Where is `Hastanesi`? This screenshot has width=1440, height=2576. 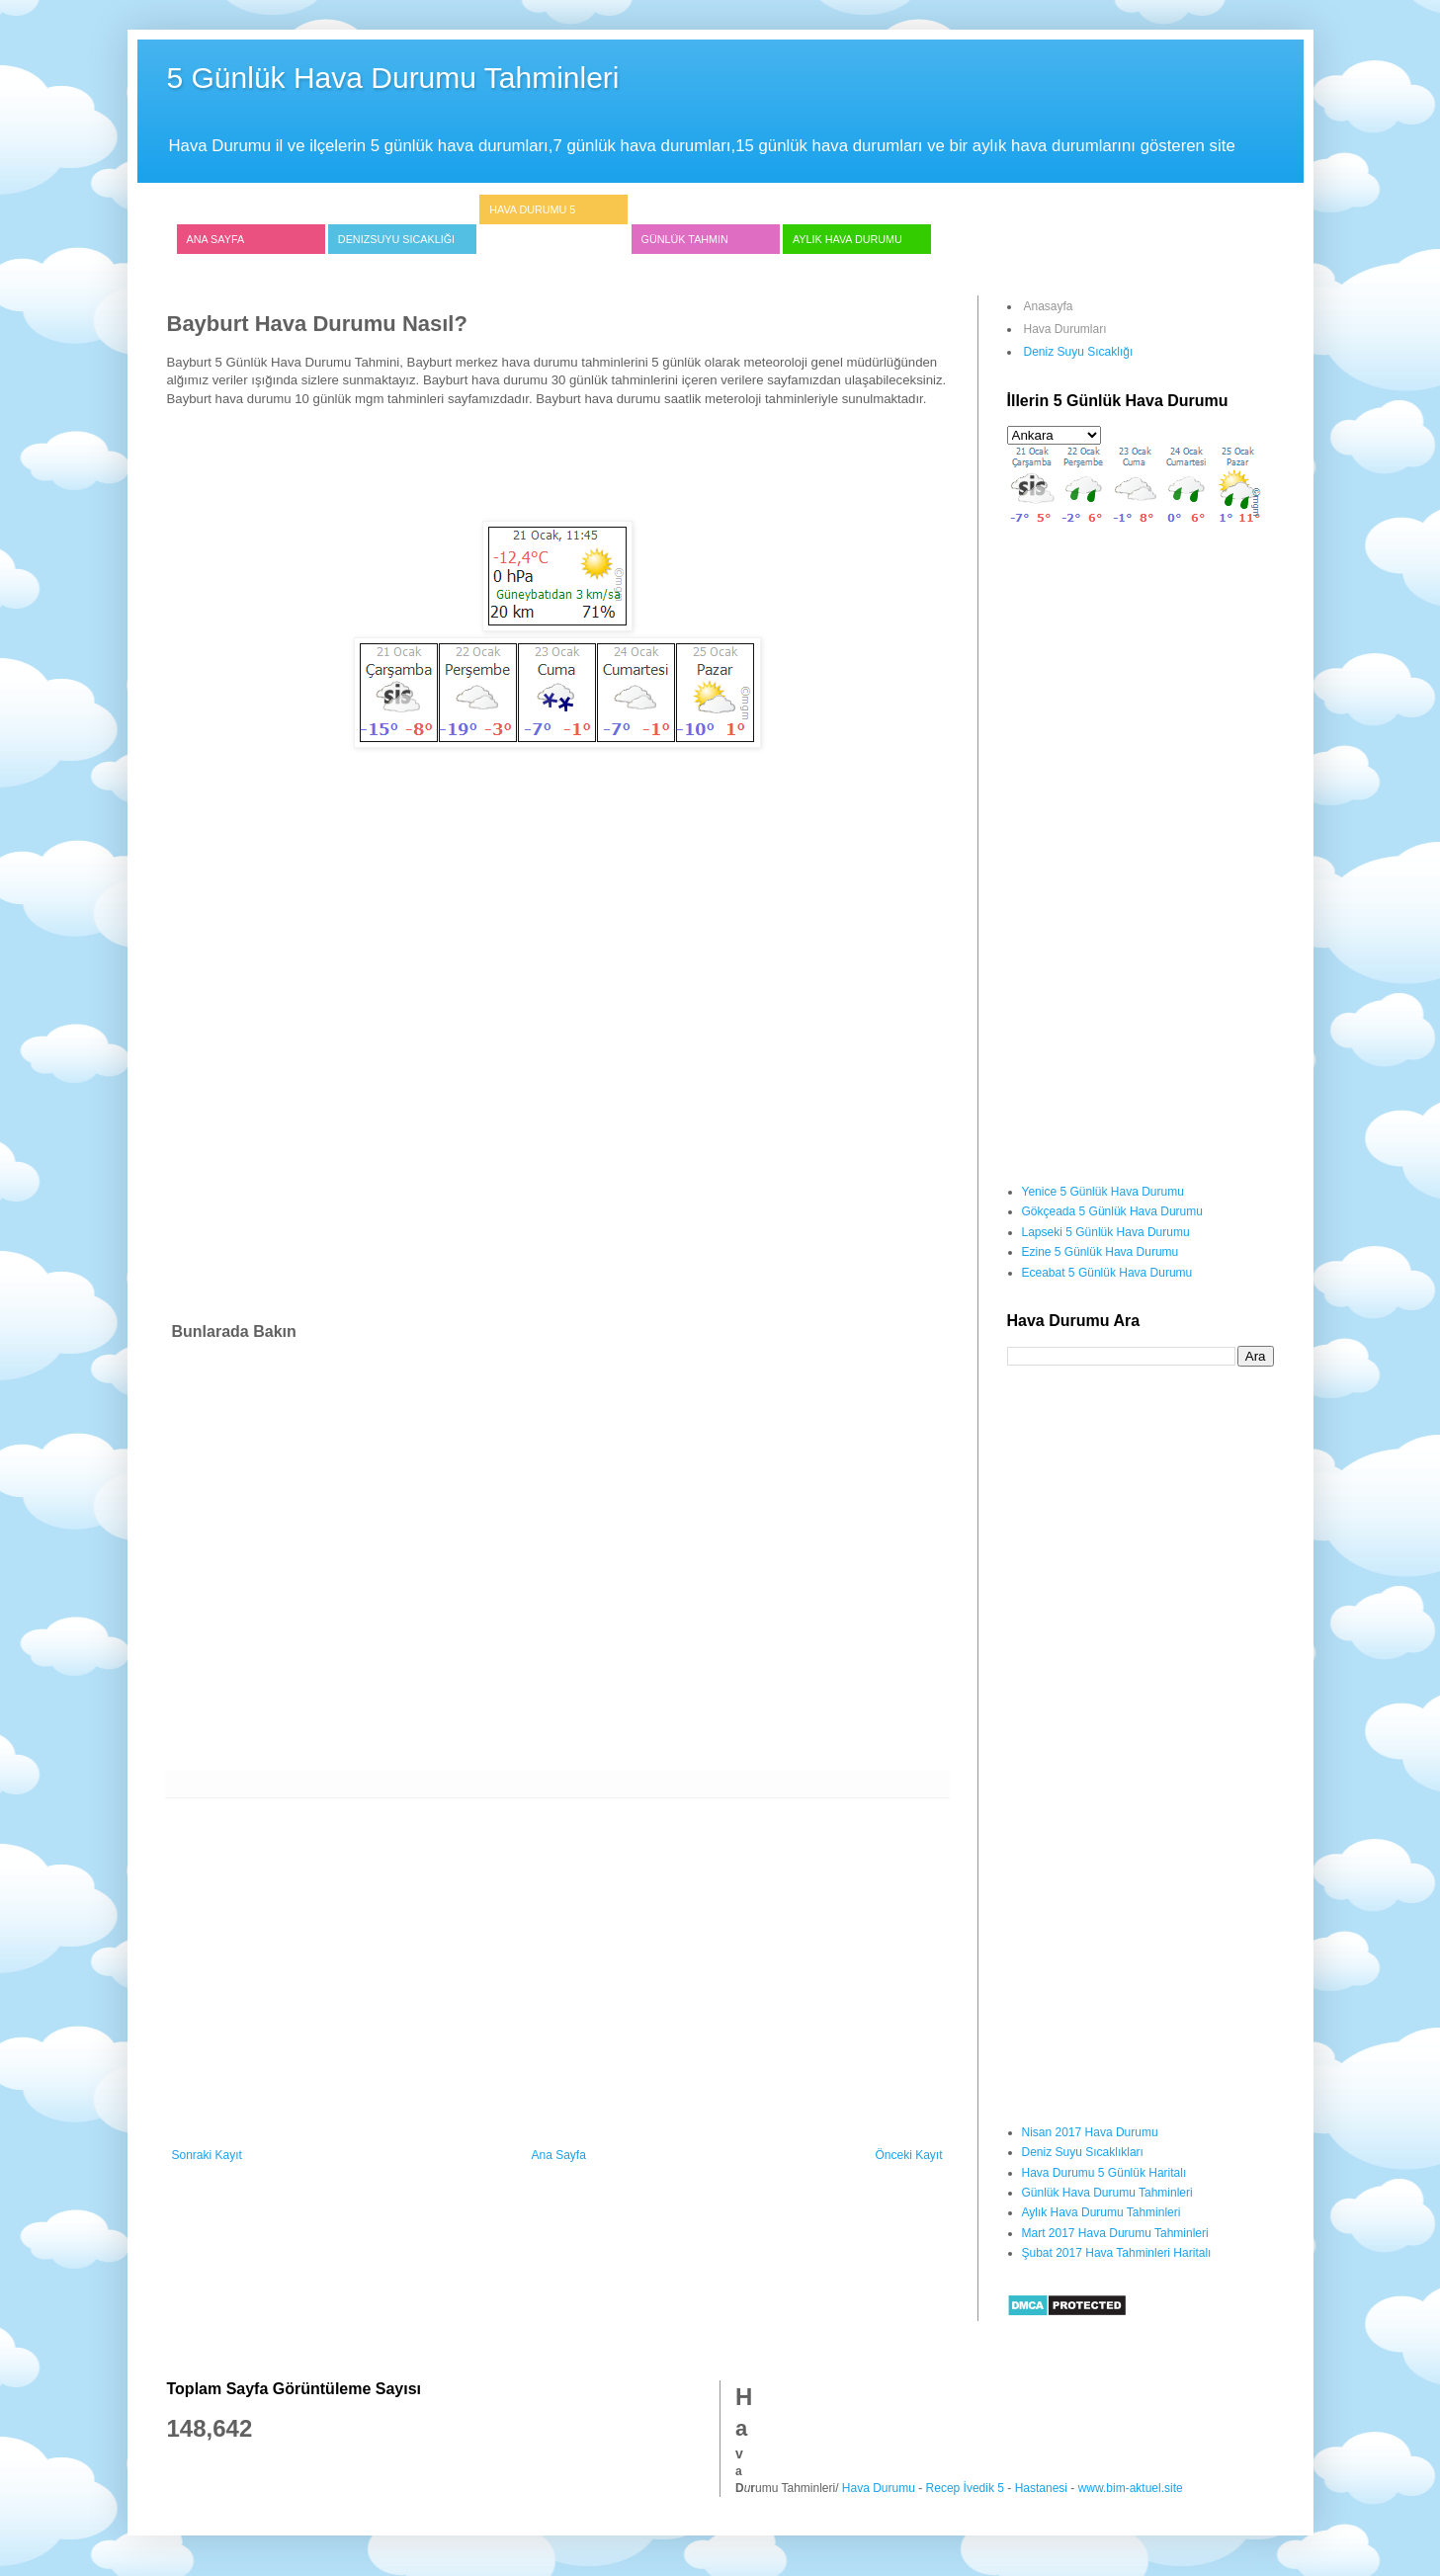 Hastanesi is located at coordinates (1041, 2488).